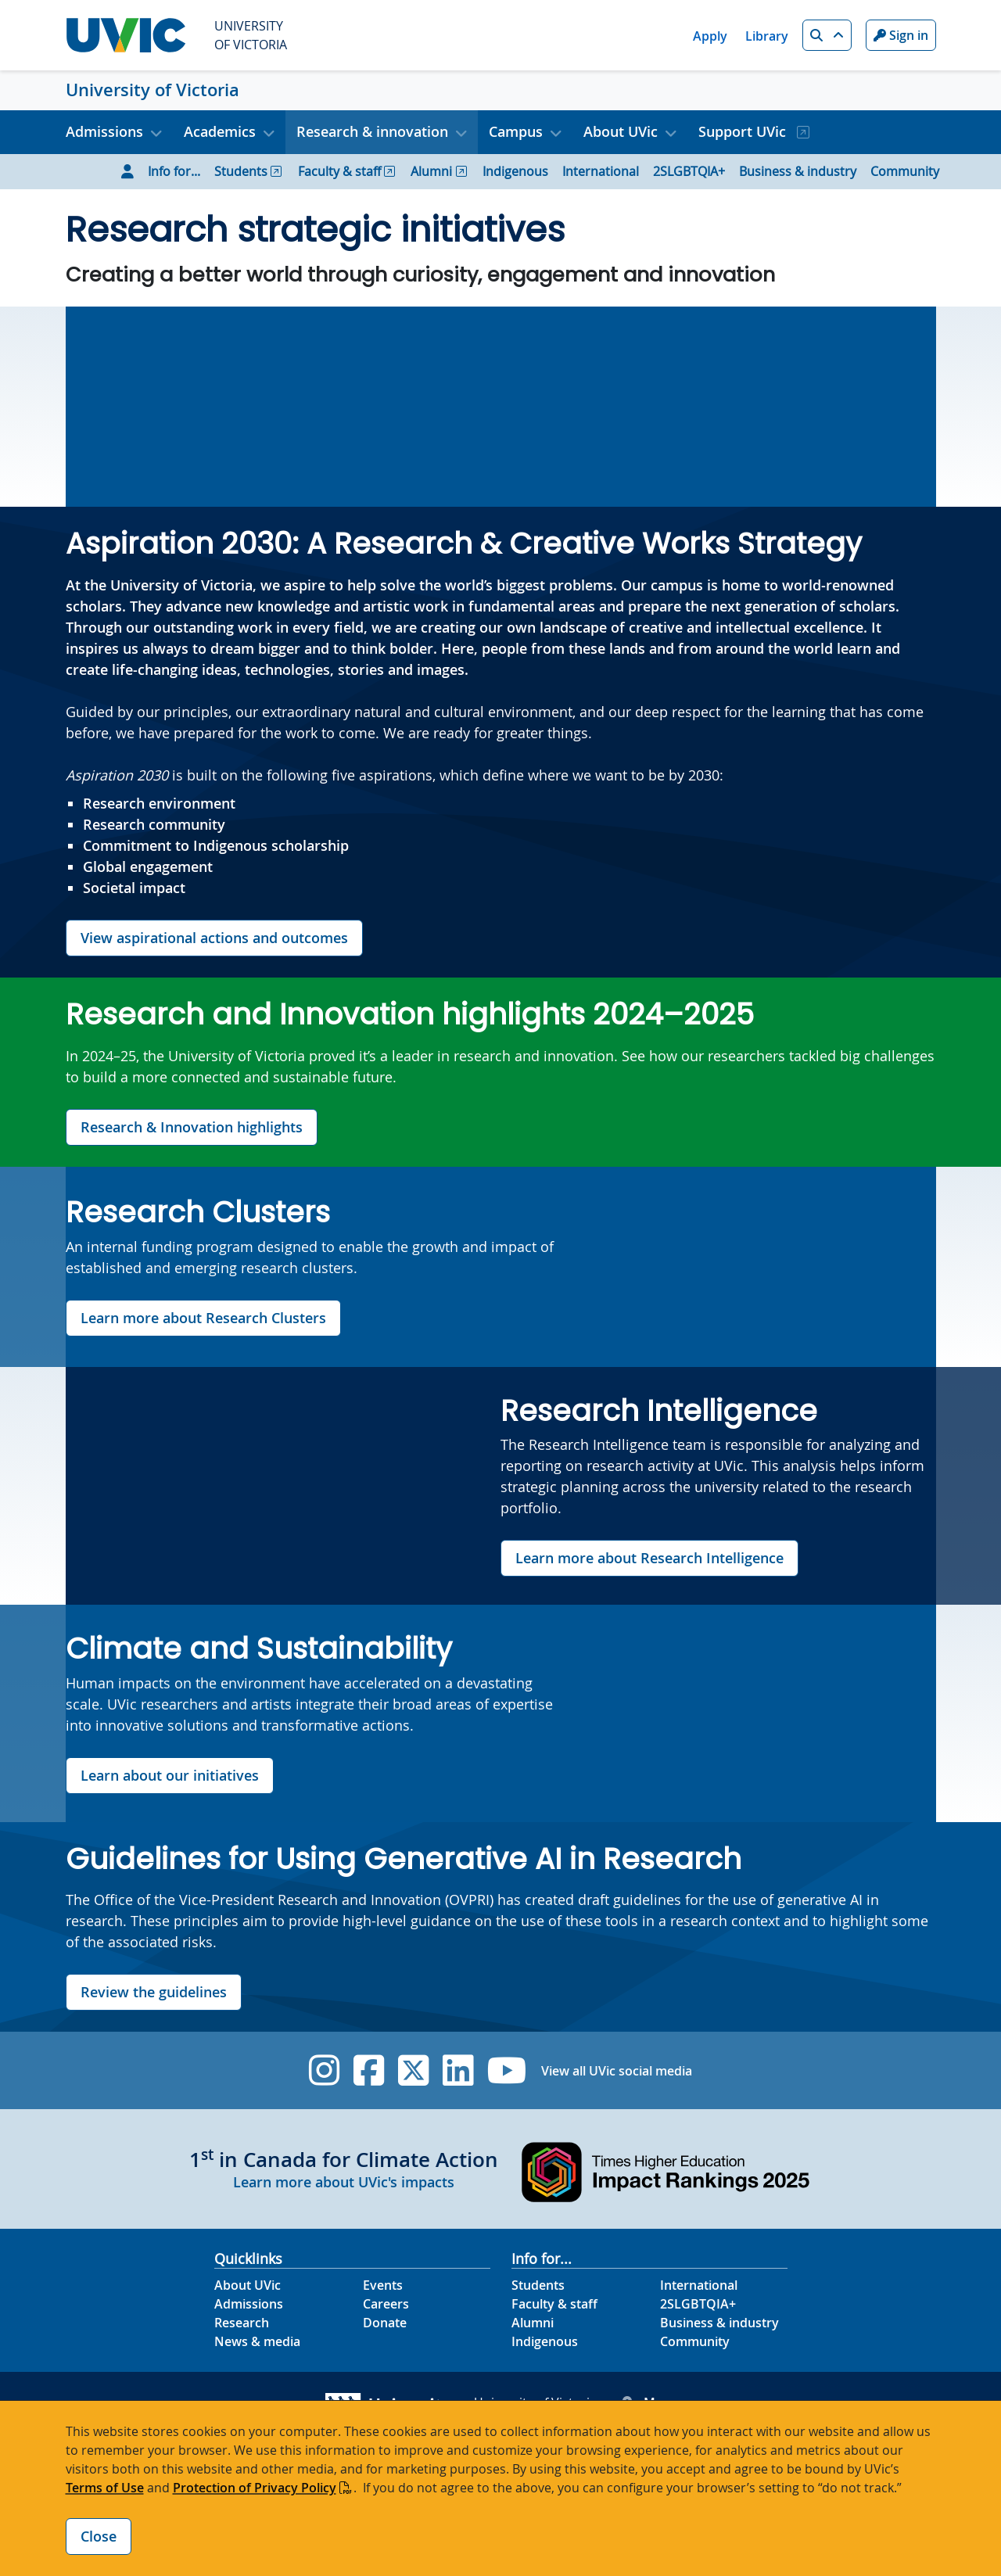 Image resolution: width=1001 pixels, height=2576 pixels. What do you see at coordinates (507, 2070) in the screenshot?
I see `[UVic YouTube]` at bounding box center [507, 2070].